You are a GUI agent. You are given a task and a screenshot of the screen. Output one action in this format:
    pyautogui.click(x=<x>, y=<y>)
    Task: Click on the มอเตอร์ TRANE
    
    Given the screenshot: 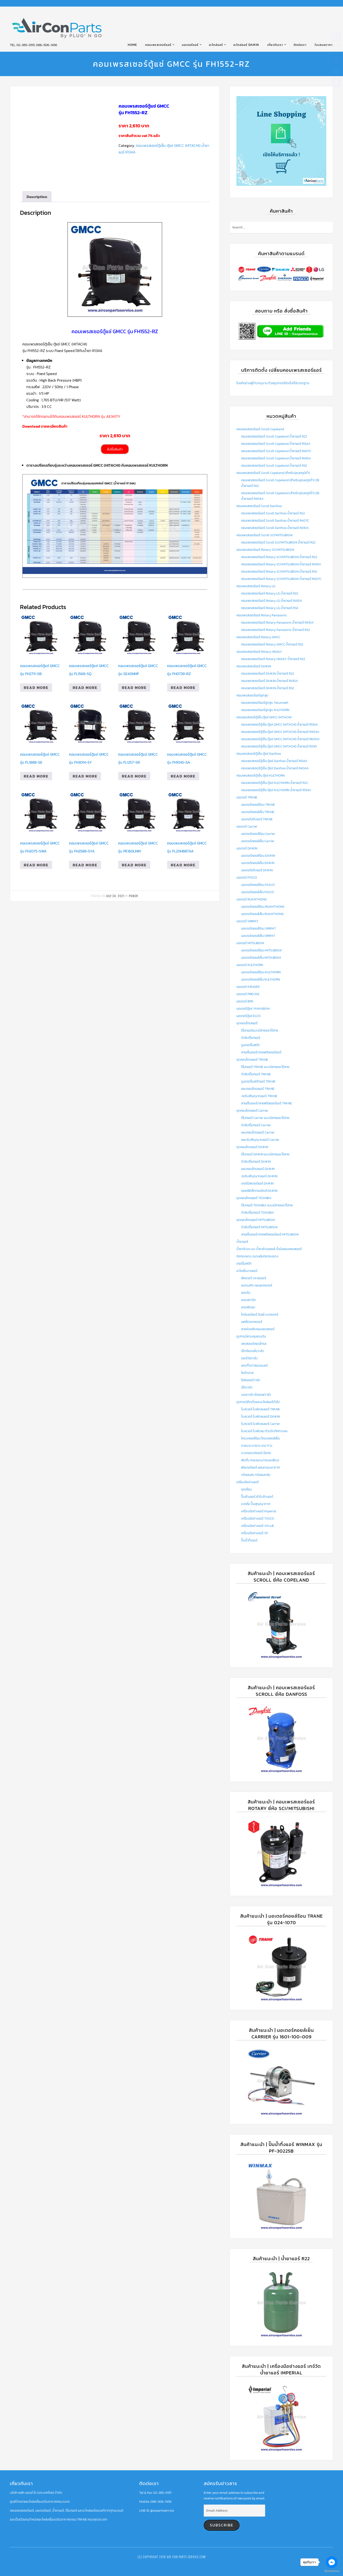 What is the action you would take?
    pyautogui.click(x=246, y=797)
    